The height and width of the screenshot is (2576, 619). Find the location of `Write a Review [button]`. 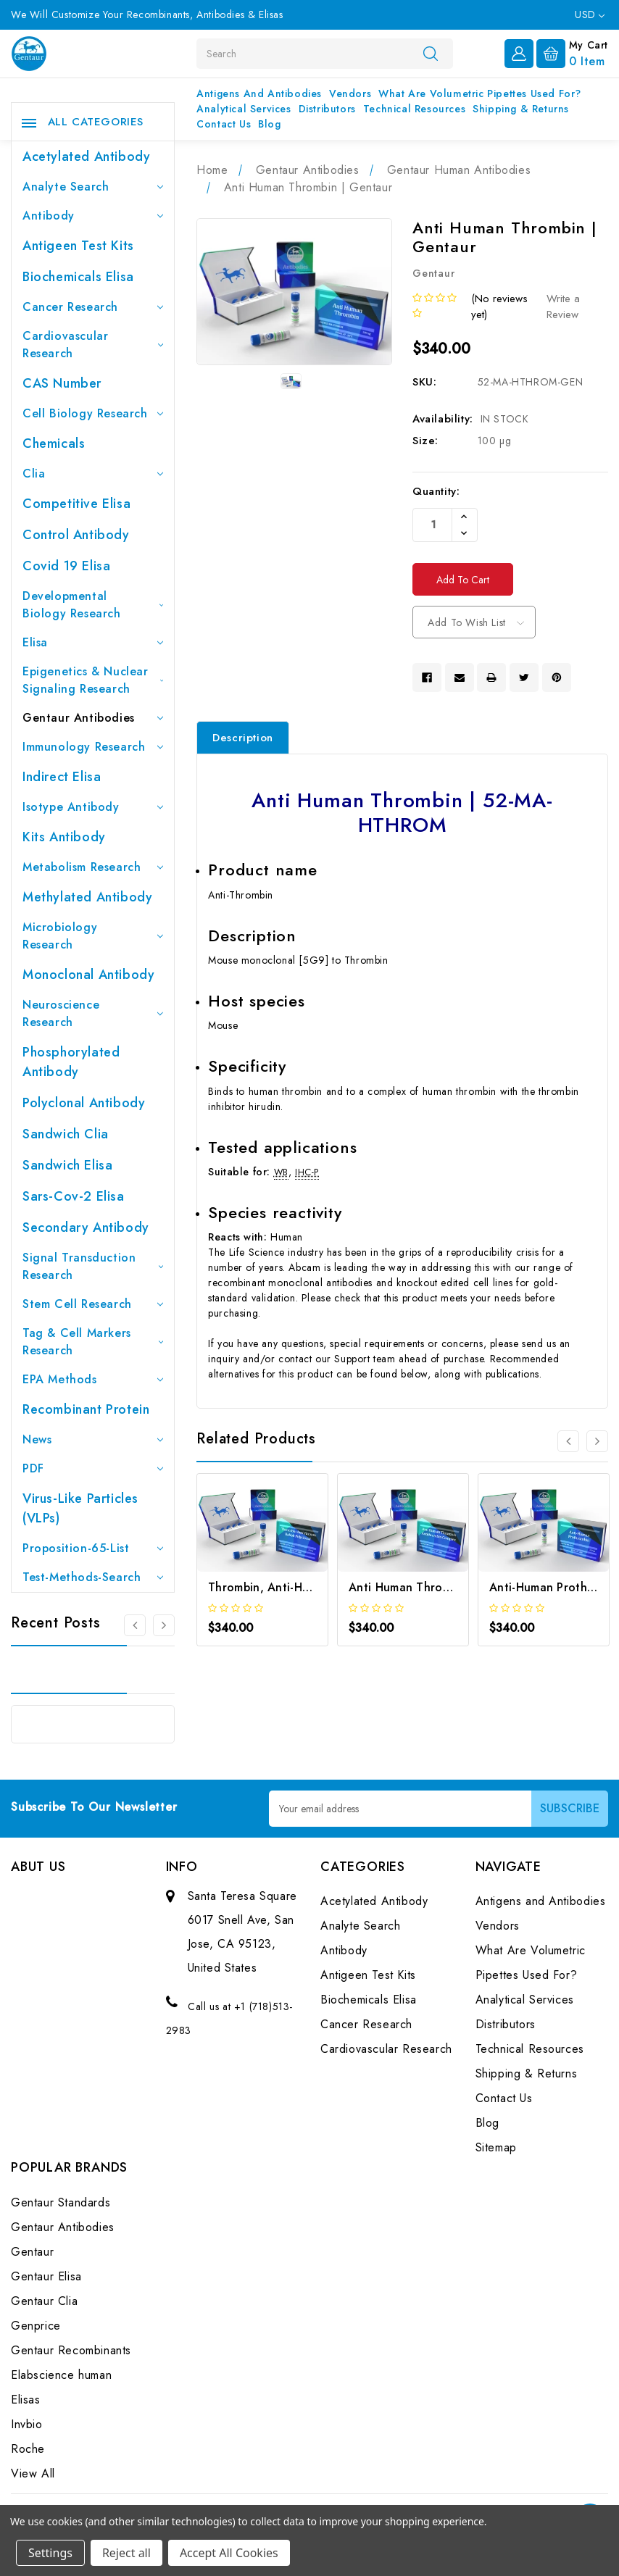

Write a Review [button] is located at coordinates (563, 307).